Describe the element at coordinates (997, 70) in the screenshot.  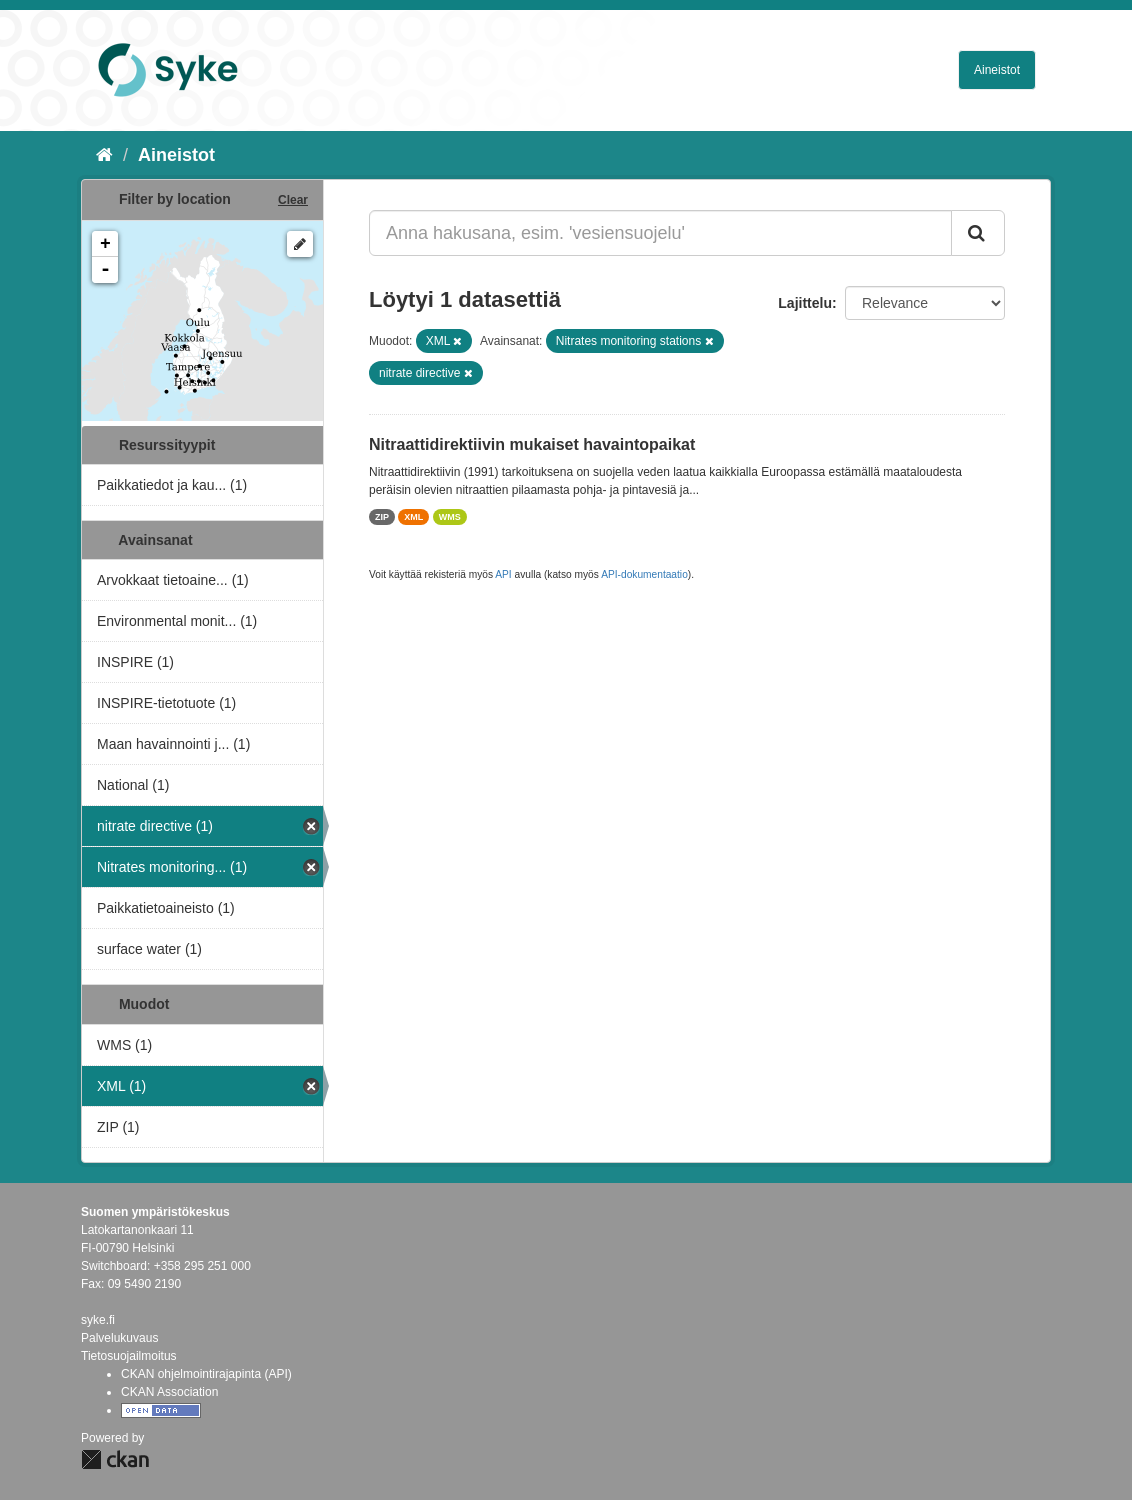
I see `Aineistot` at that location.